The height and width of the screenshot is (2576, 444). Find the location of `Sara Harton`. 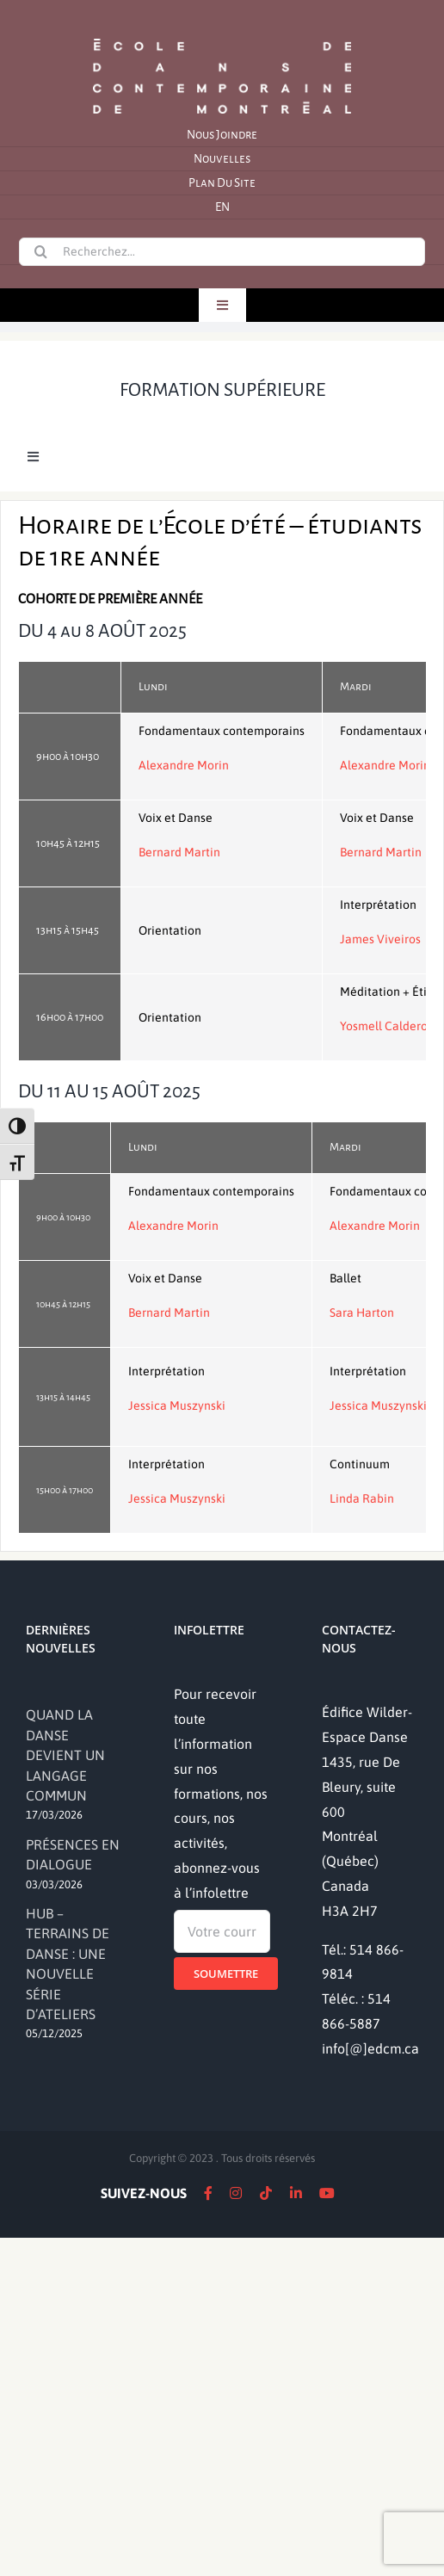

Sara Harton is located at coordinates (362, 1312).